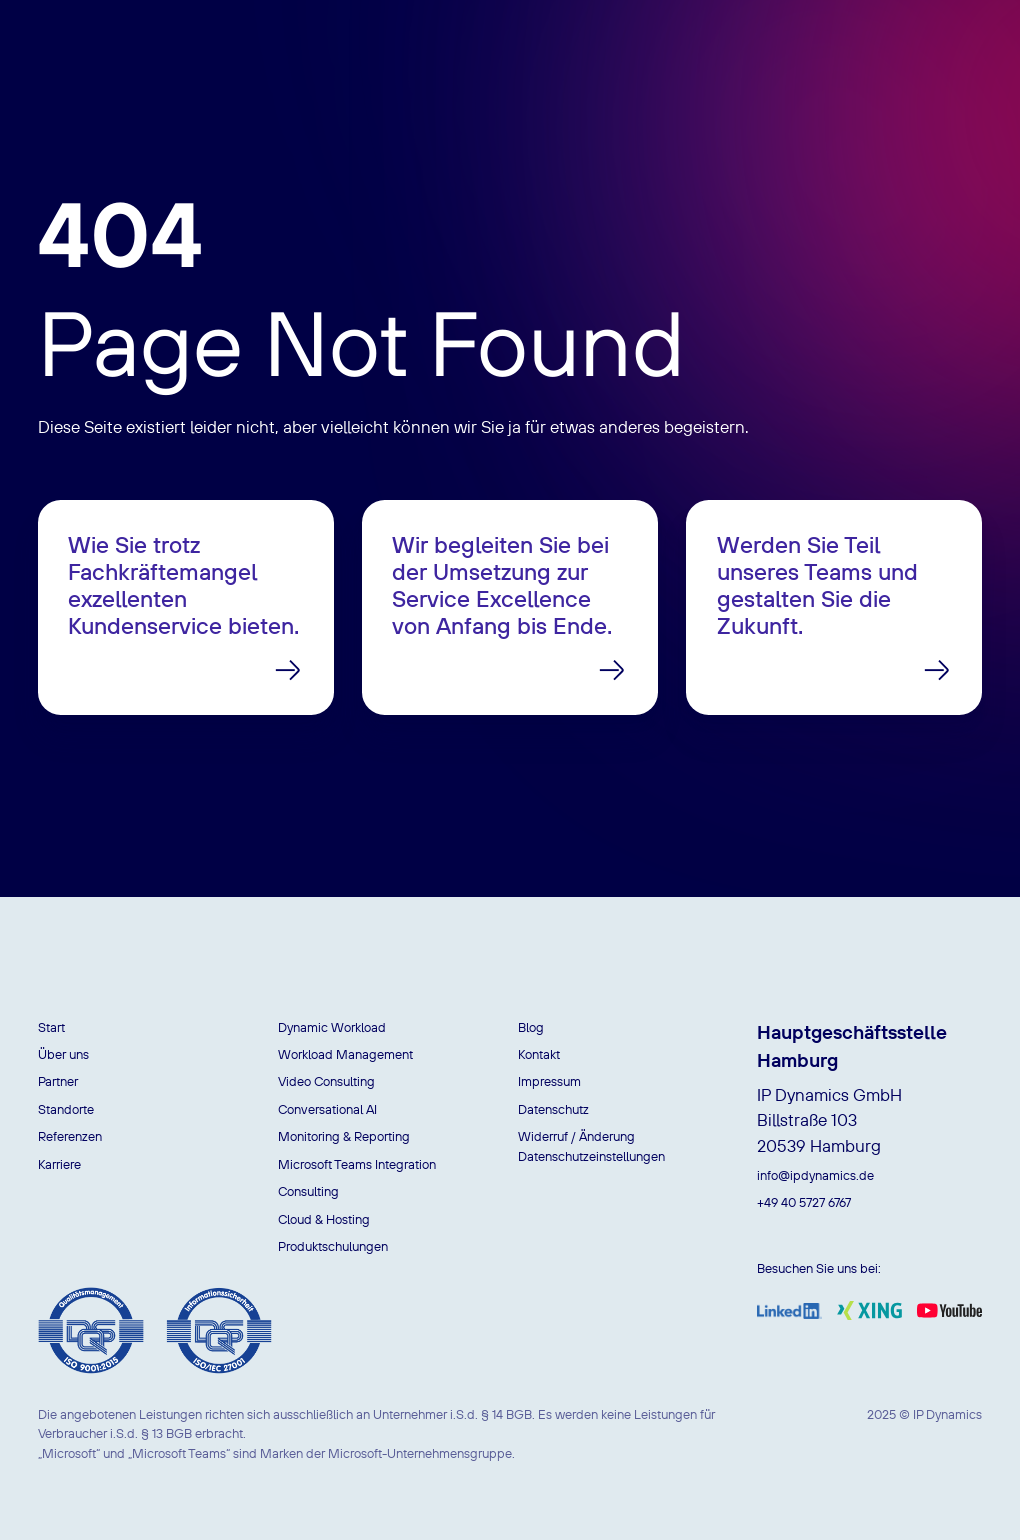  What do you see at coordinates (345, 1054) in the screenshot?
I see `Workload Management` at bounding box center [345, 1054].